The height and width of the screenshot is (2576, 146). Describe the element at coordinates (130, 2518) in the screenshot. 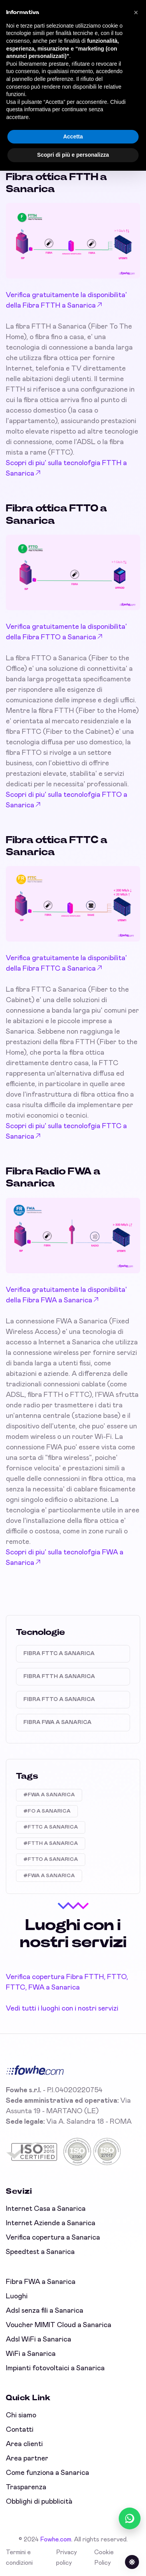

I see `[Chatta con noi su WhatsApp (online)]` at that location.